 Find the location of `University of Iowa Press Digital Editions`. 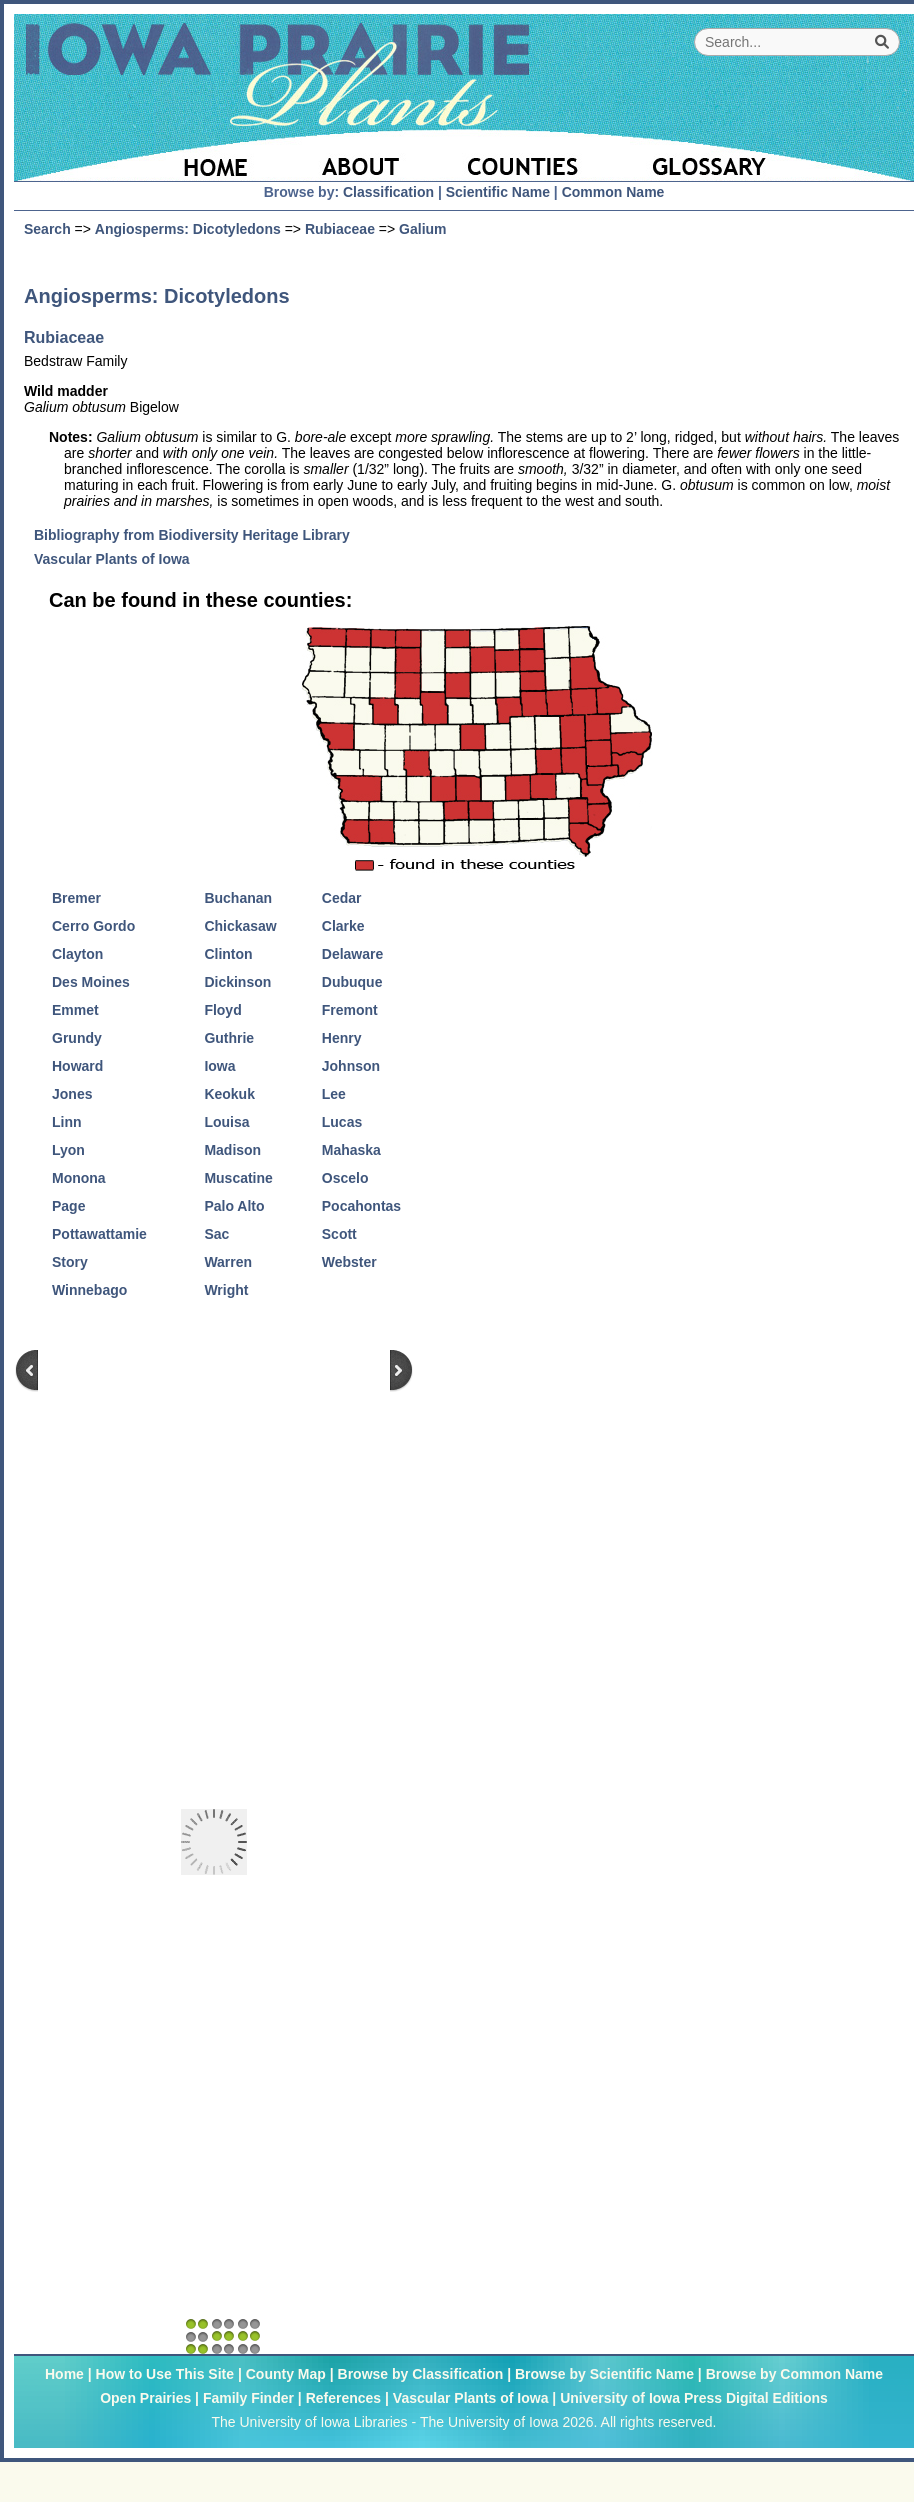

University of Iowa Press Digital Editions is located at coordinates (694, 2398).